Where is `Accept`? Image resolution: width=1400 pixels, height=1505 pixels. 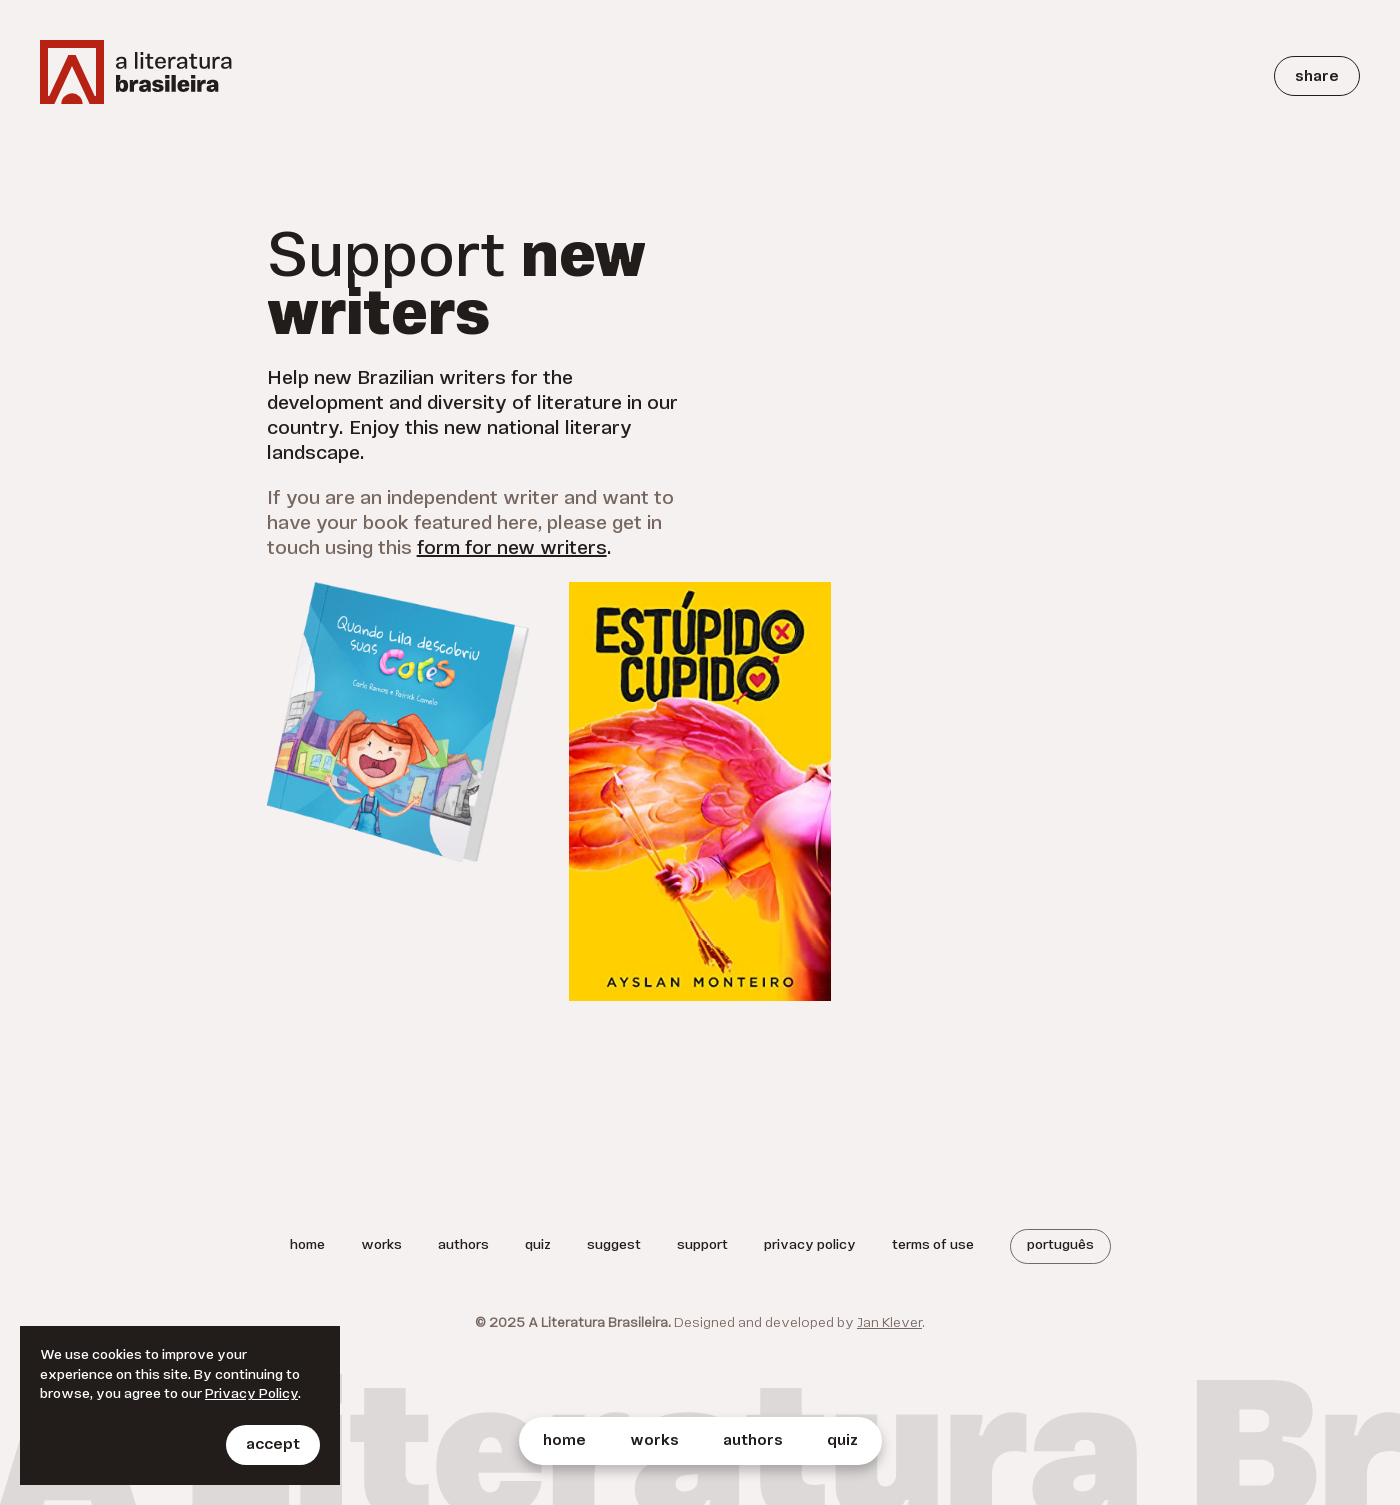
Accept is located at coordinates (273, 1445).